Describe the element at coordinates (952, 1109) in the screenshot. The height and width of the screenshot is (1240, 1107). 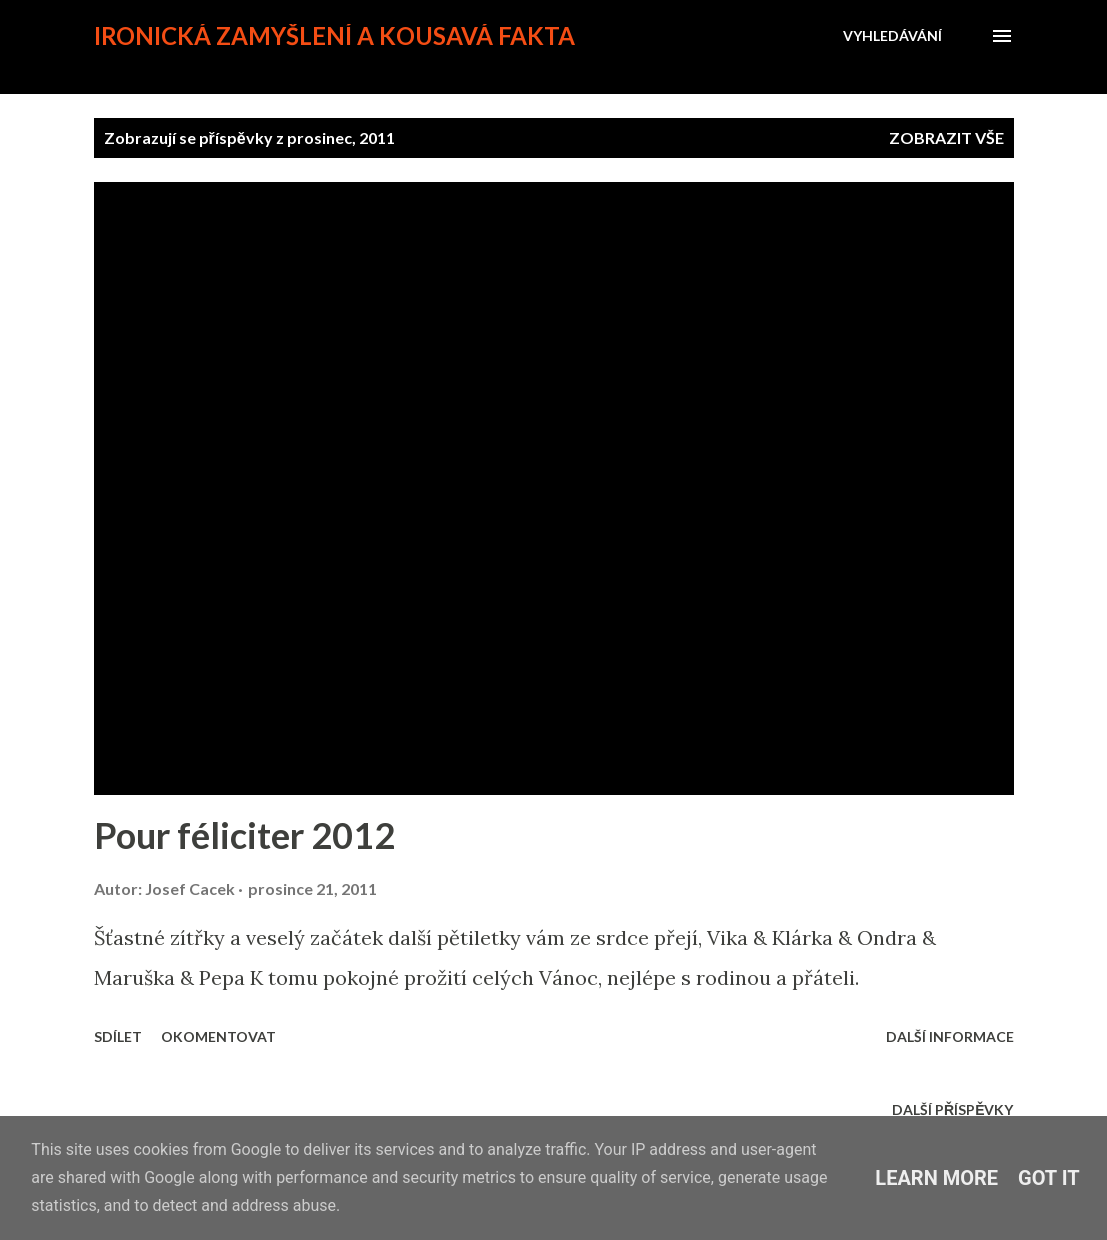
I see `Další příspěvky` at that location.